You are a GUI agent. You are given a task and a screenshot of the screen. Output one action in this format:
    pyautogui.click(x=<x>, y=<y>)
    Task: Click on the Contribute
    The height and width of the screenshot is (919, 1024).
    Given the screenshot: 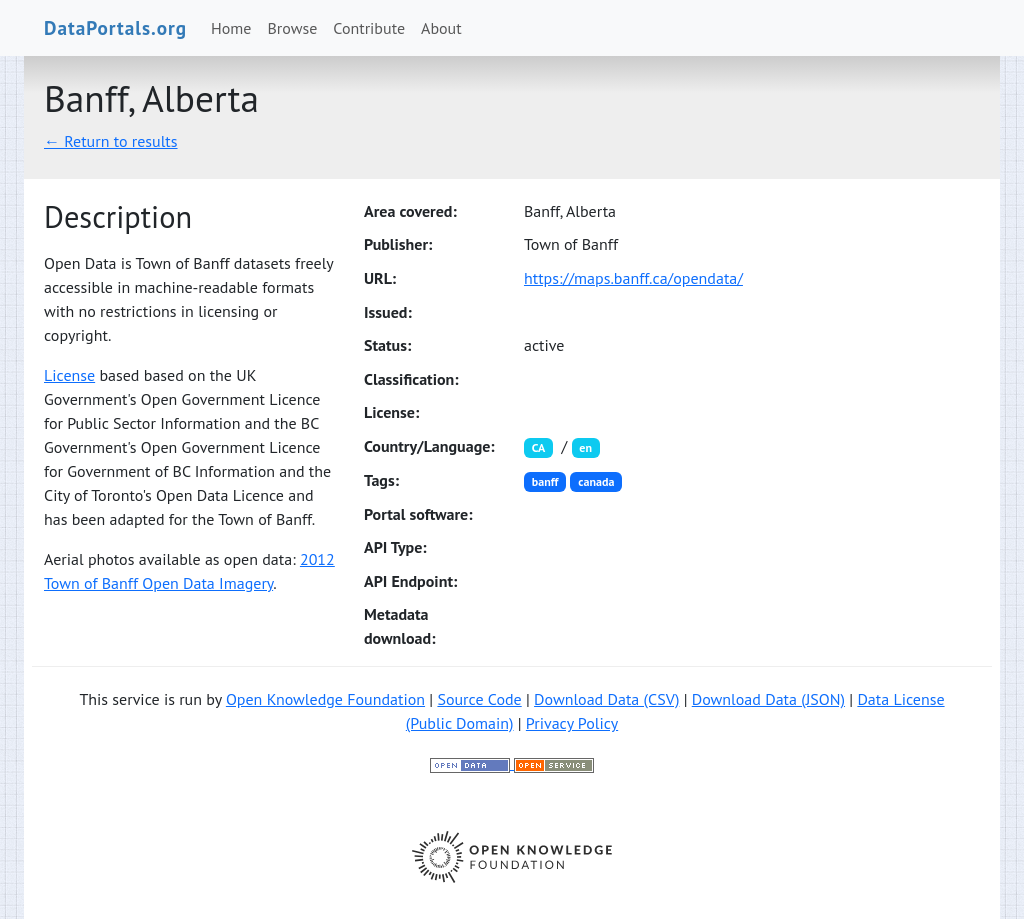 What is the action you would take?
    pyautogui.click(x=369, y=28)
    